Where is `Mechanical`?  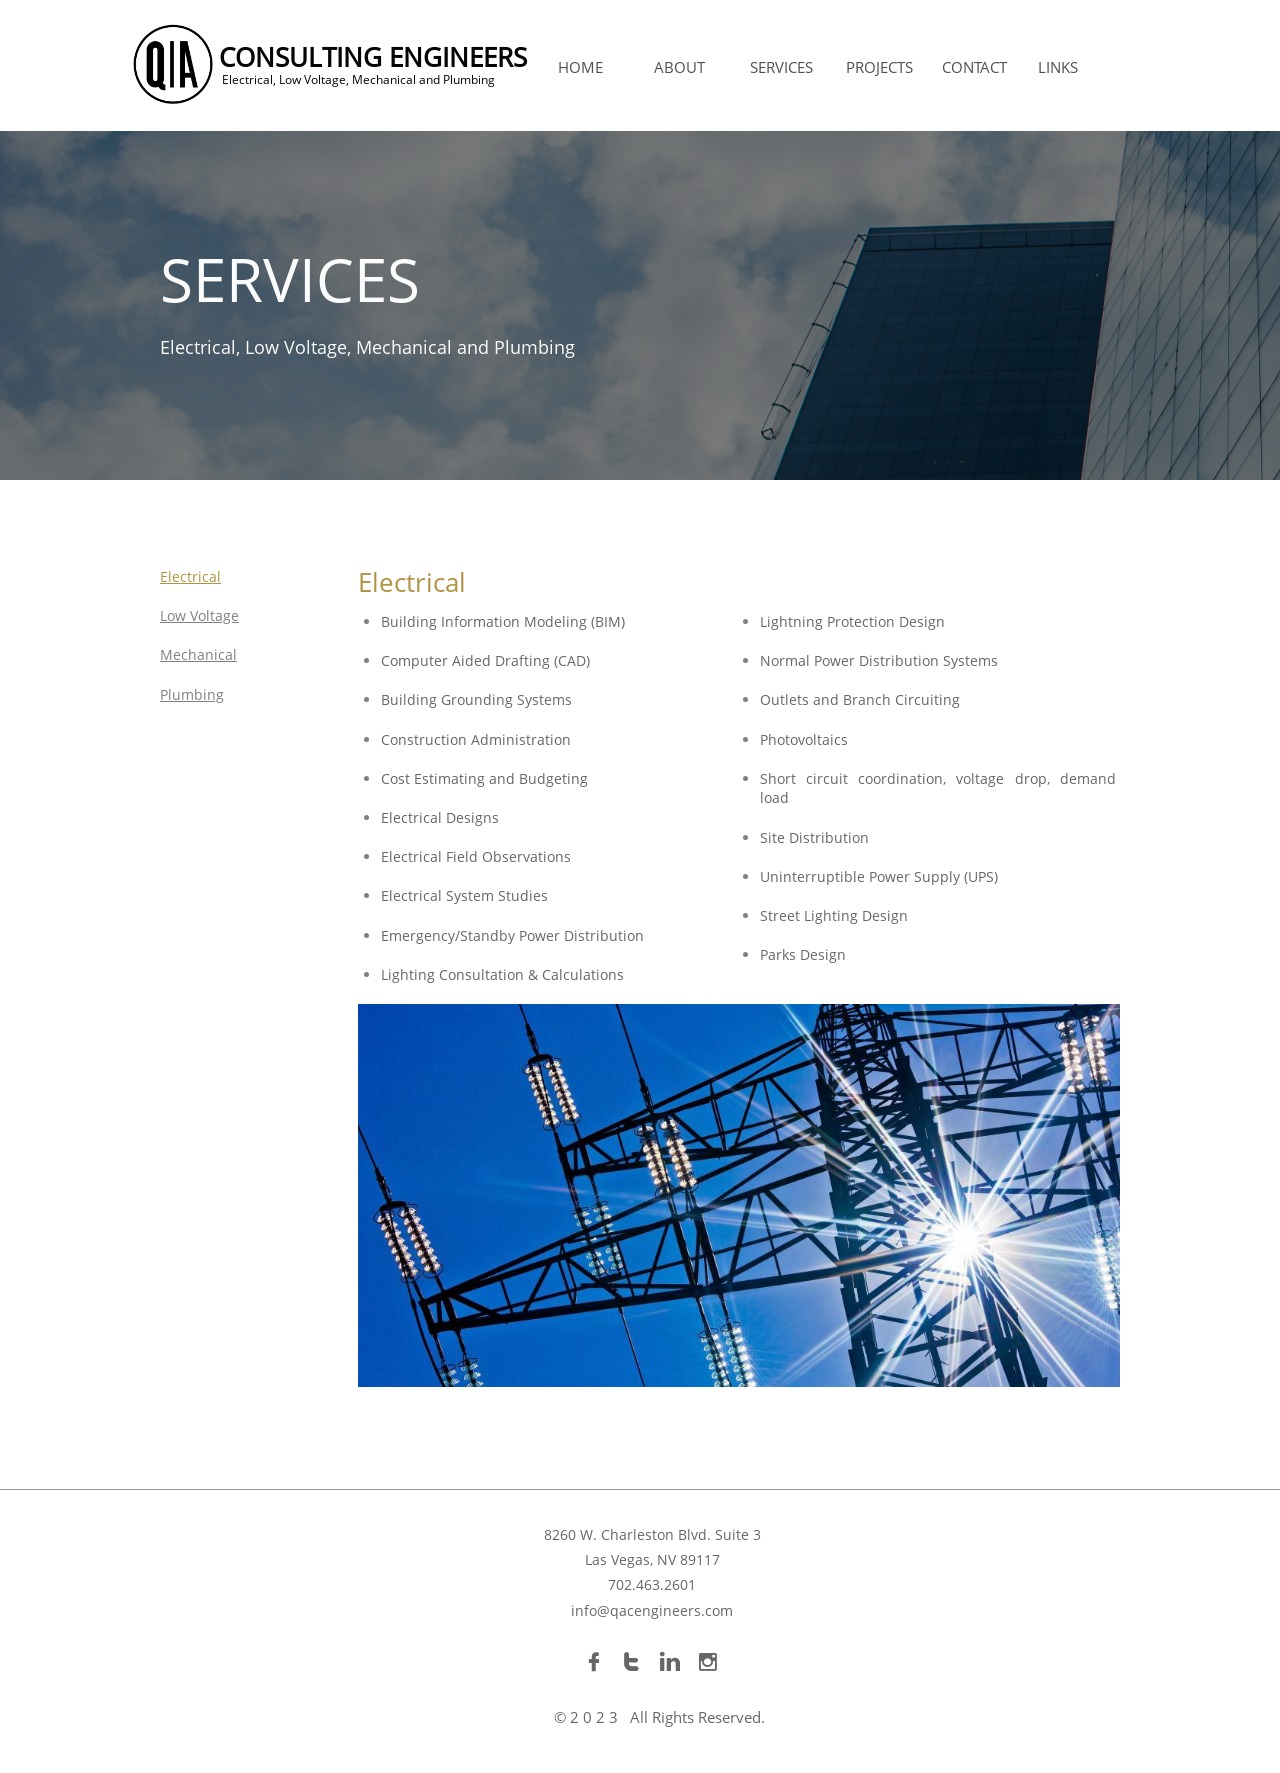
Mechanical is located at coordinates (198, 654).